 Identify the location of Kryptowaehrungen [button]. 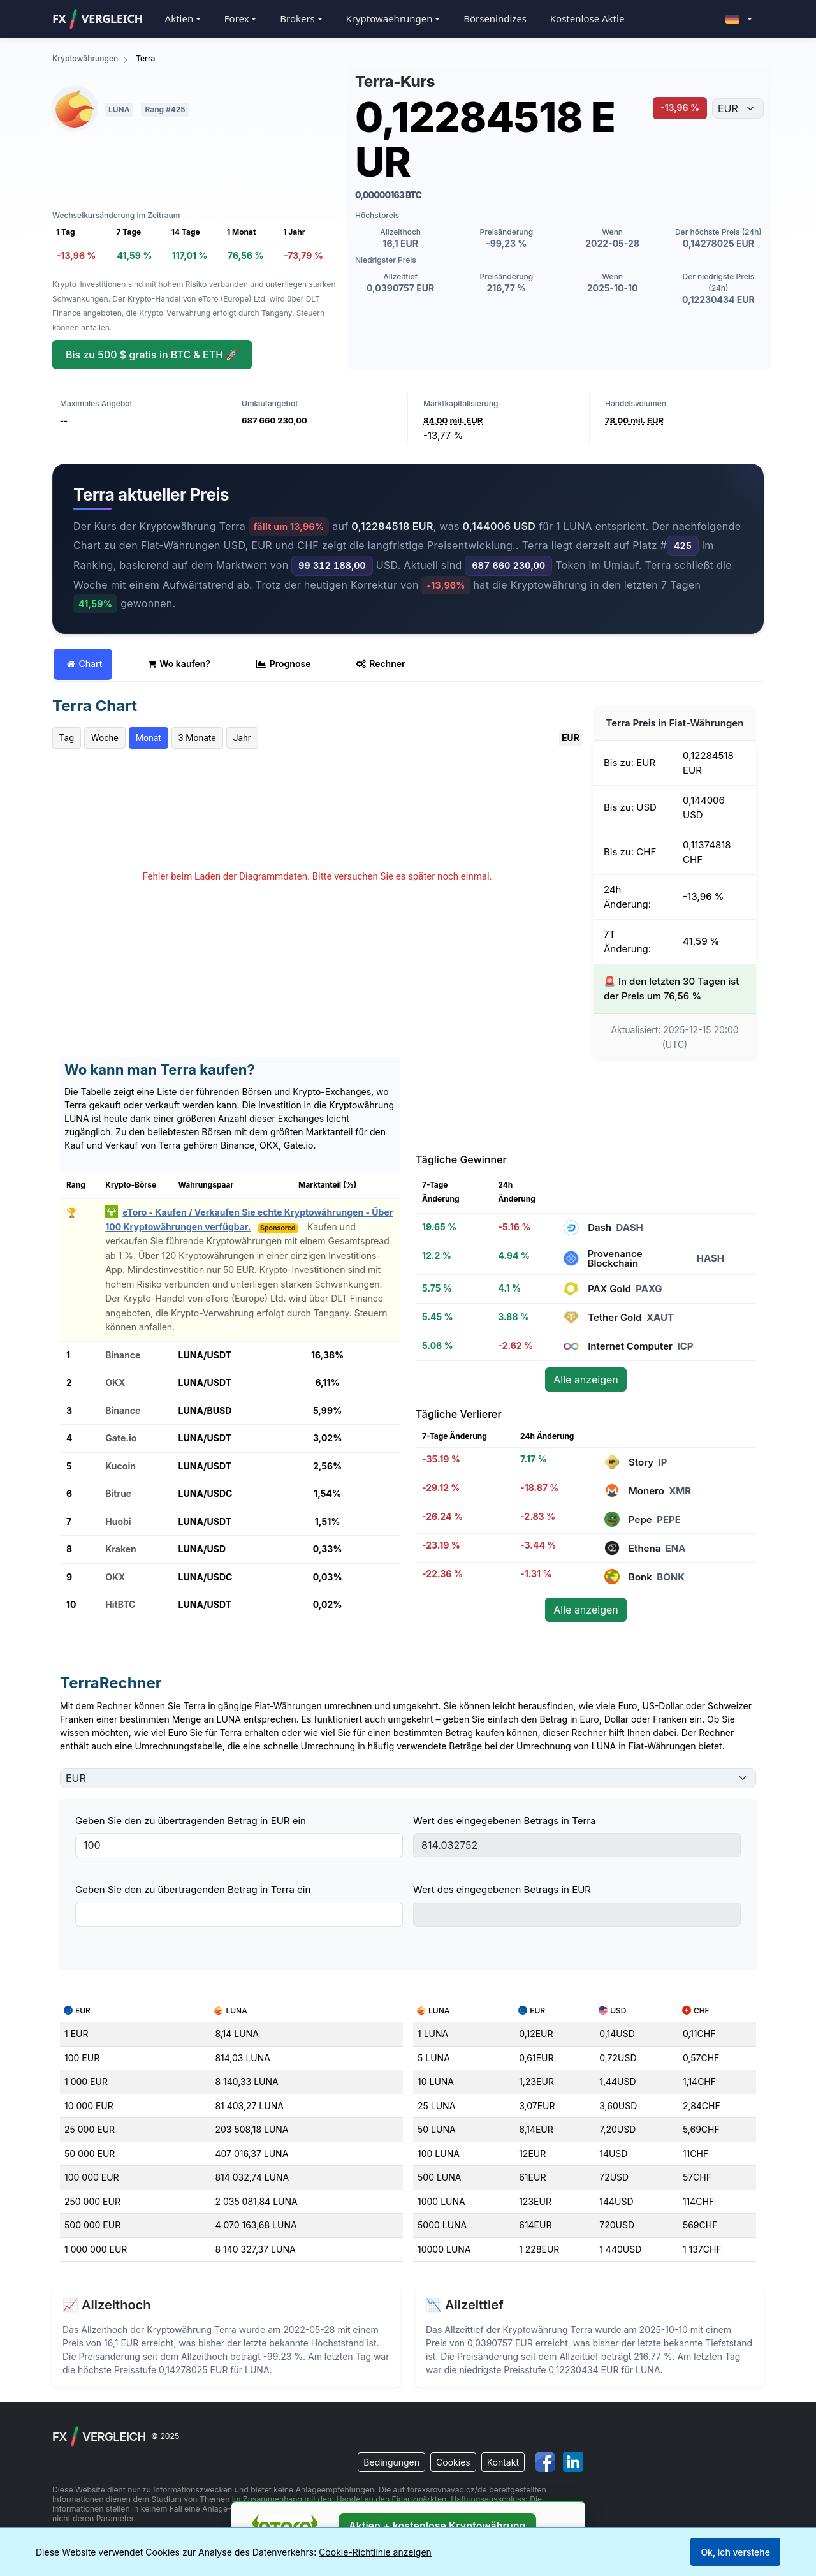
(389, 18).